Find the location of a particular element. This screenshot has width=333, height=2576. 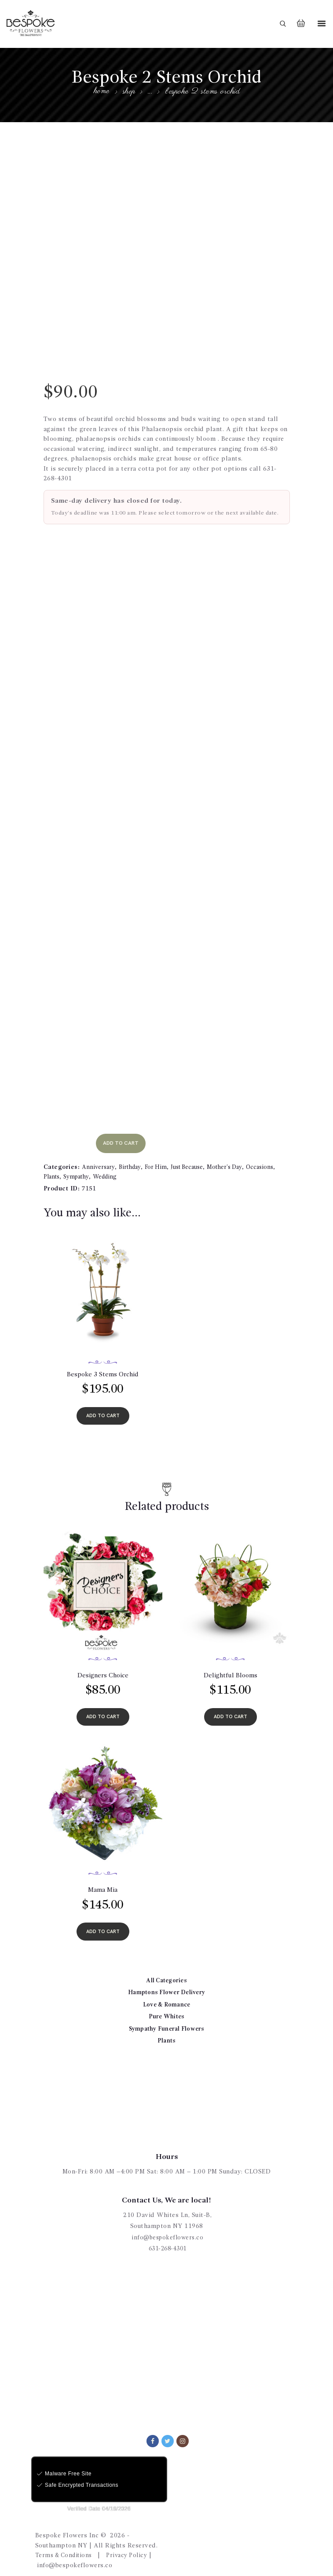

Terms & Conditions is located at coordinates (66, 2550).